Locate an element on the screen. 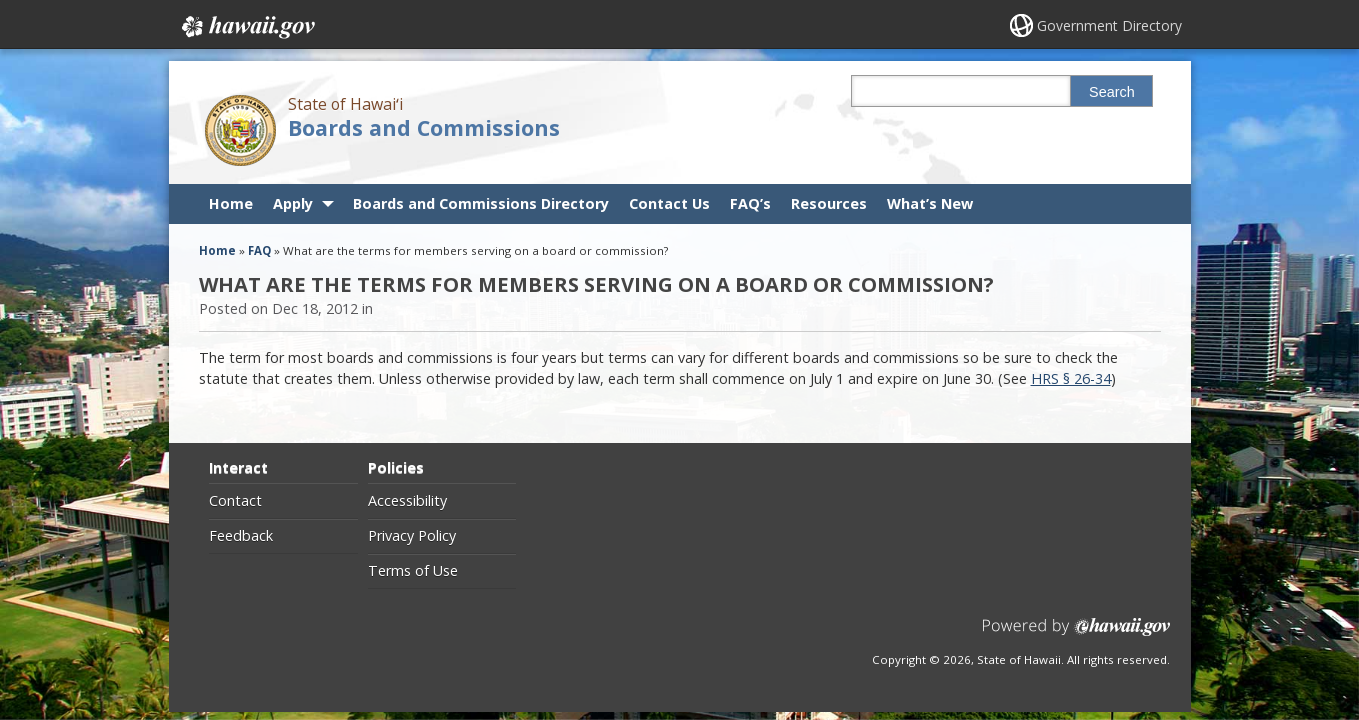 This screenshot has height=720, width=1359. Home is located at coordinates (231, 203).